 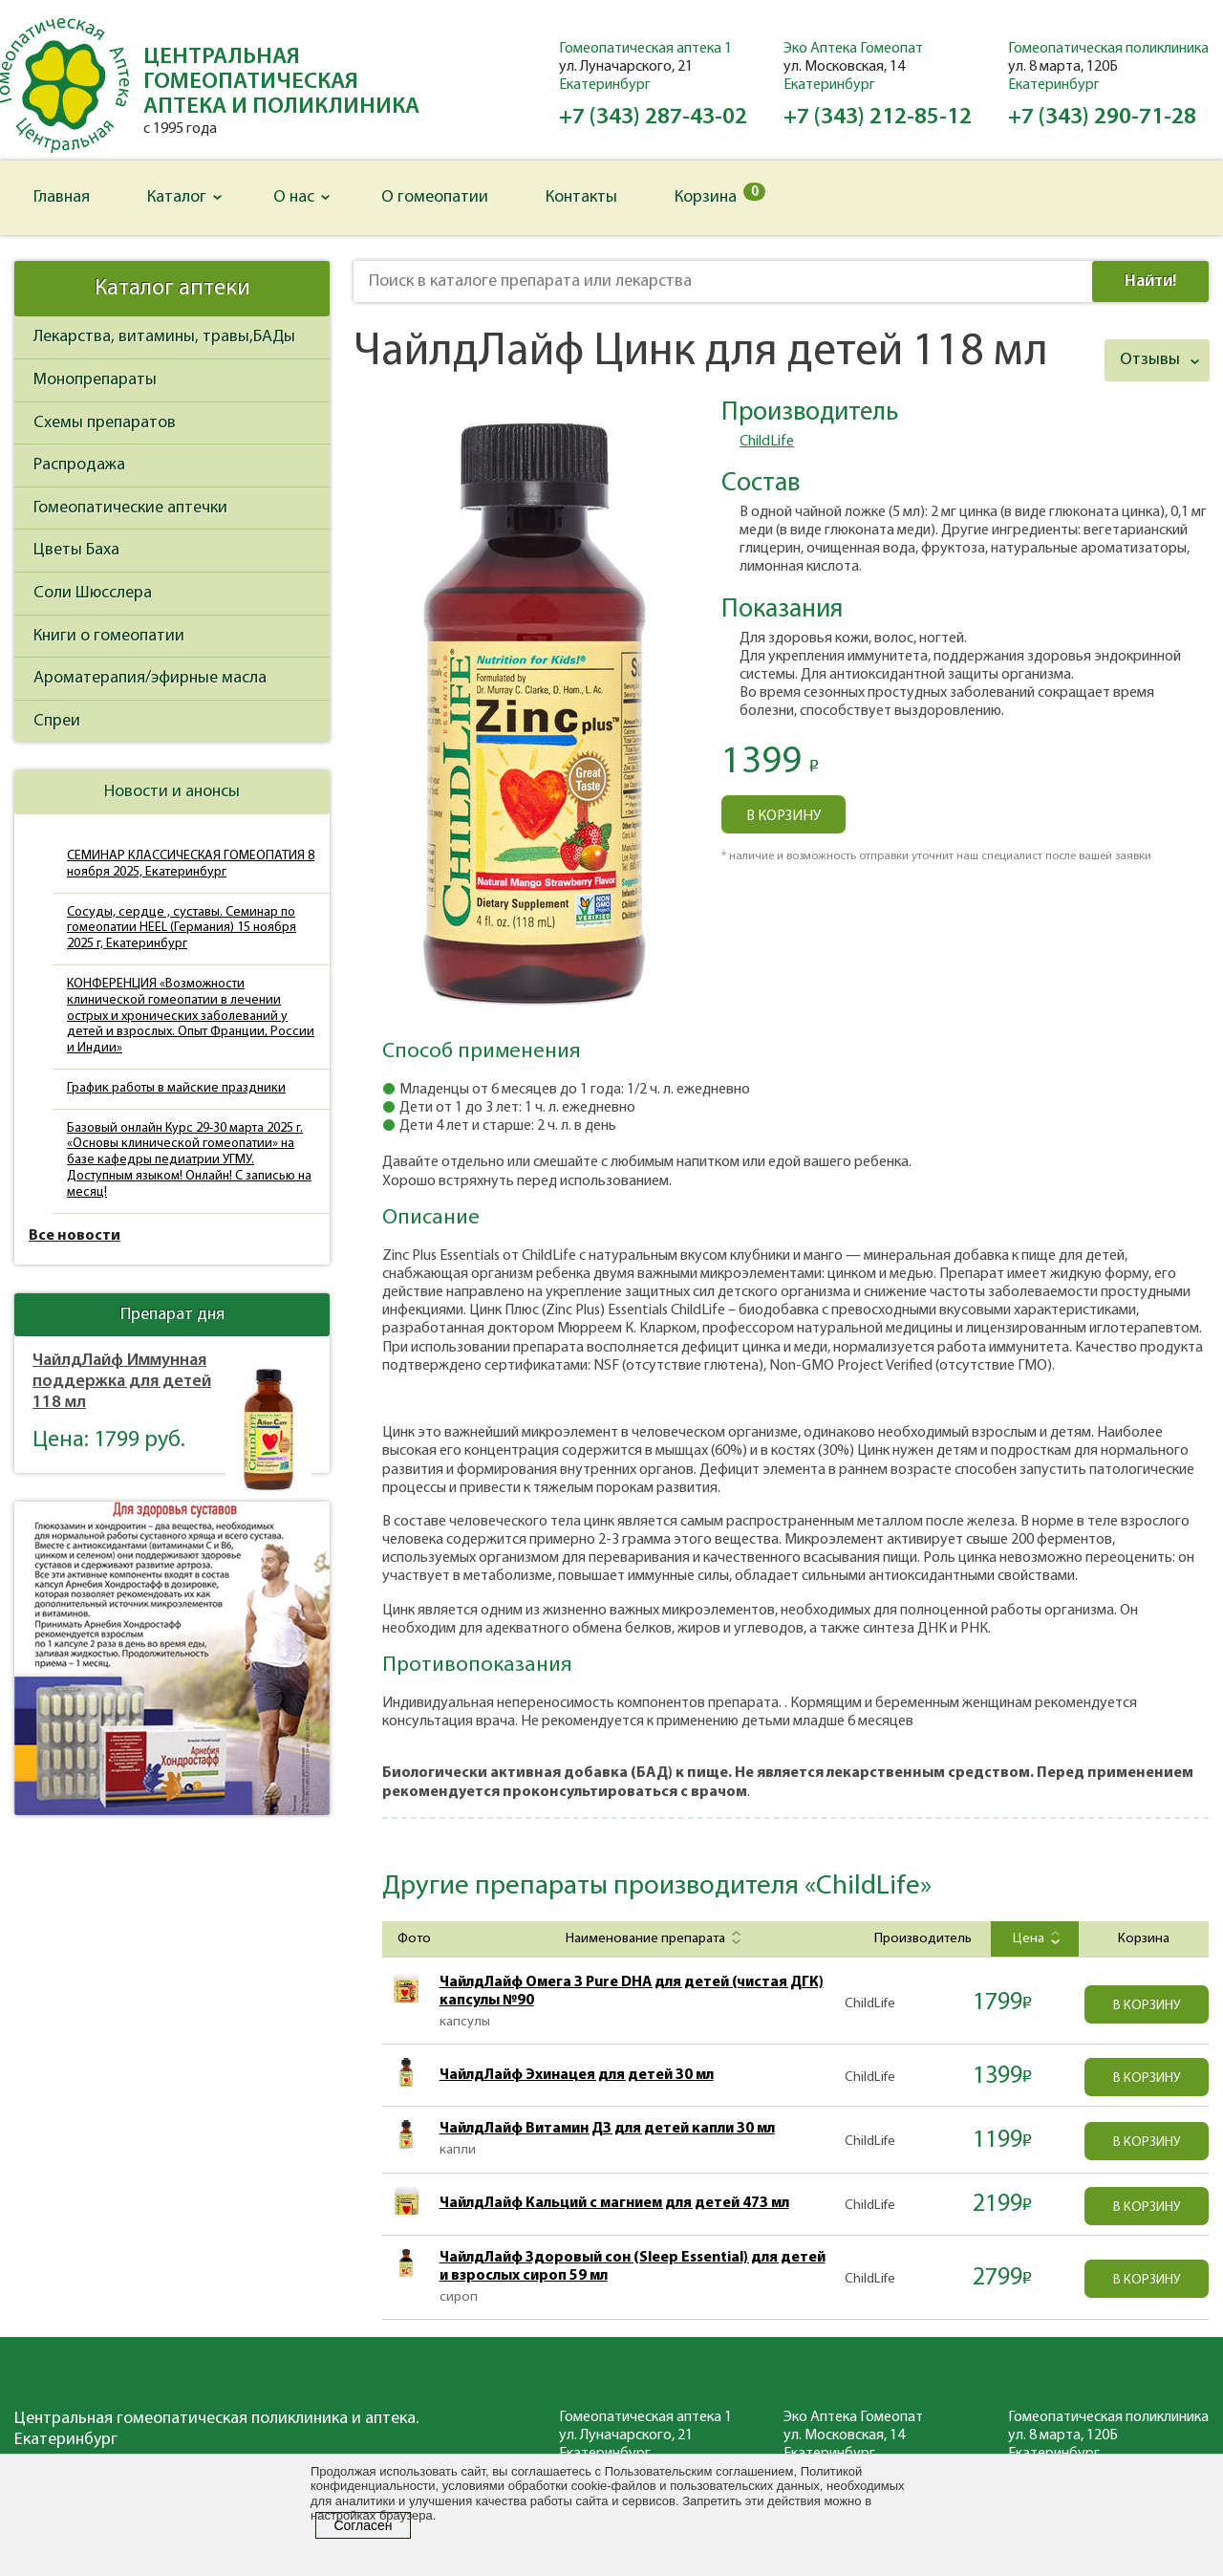 I want to click on Контакты, so click(x=581, y=197).